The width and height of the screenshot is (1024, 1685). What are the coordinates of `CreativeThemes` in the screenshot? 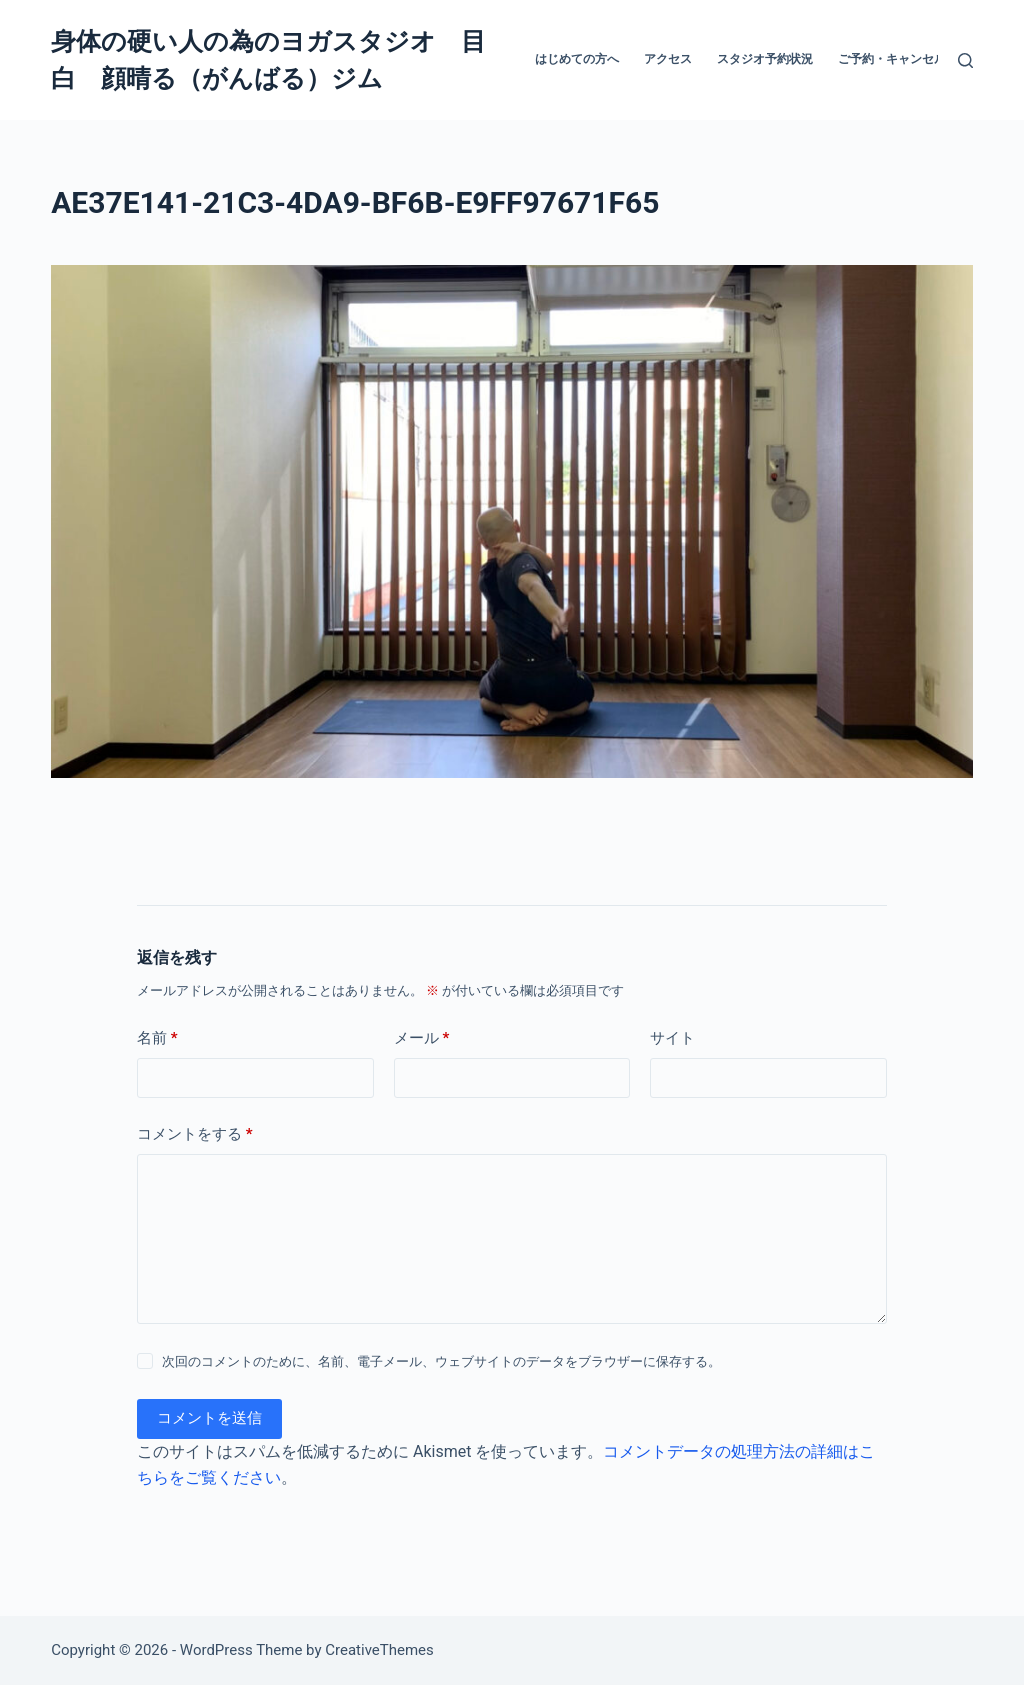 It's located at (379, 1650).